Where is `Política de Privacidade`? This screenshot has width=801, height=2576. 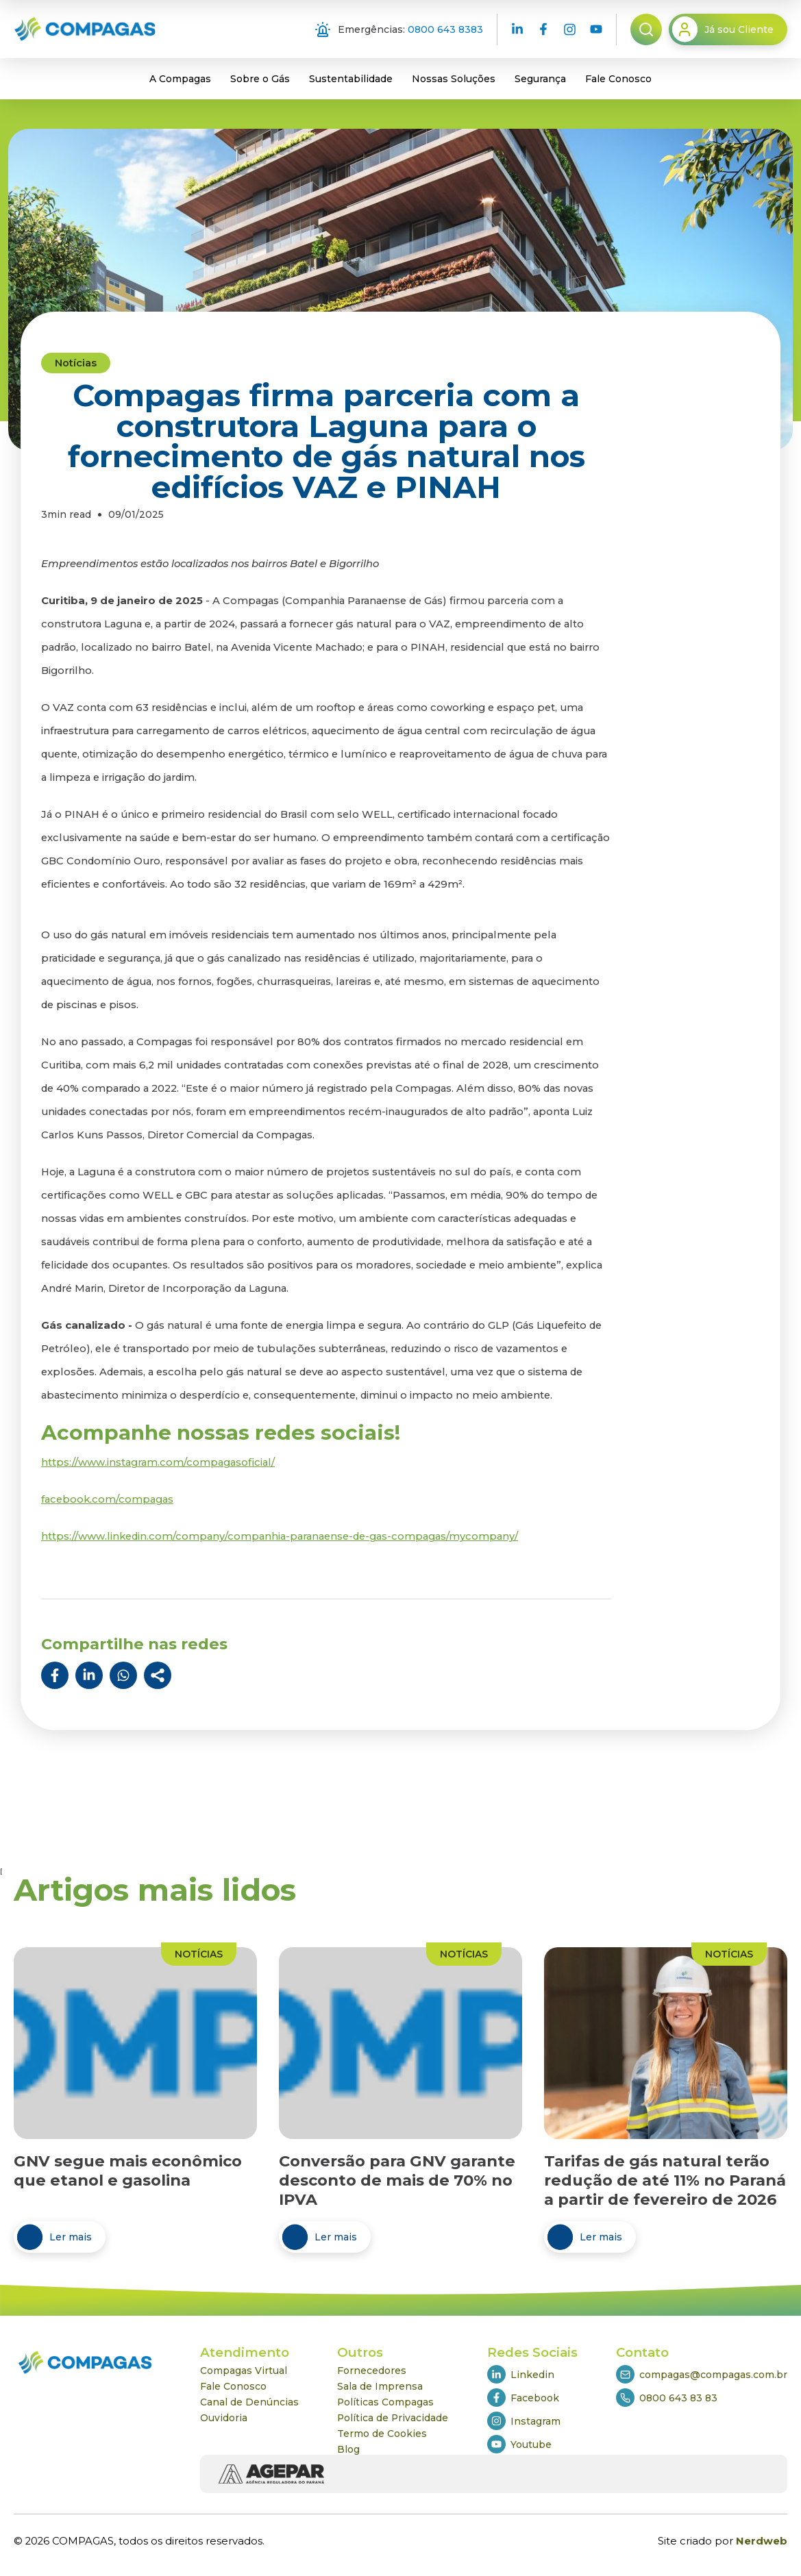 Política de Privacidade is located at coordinates (392, 2417).